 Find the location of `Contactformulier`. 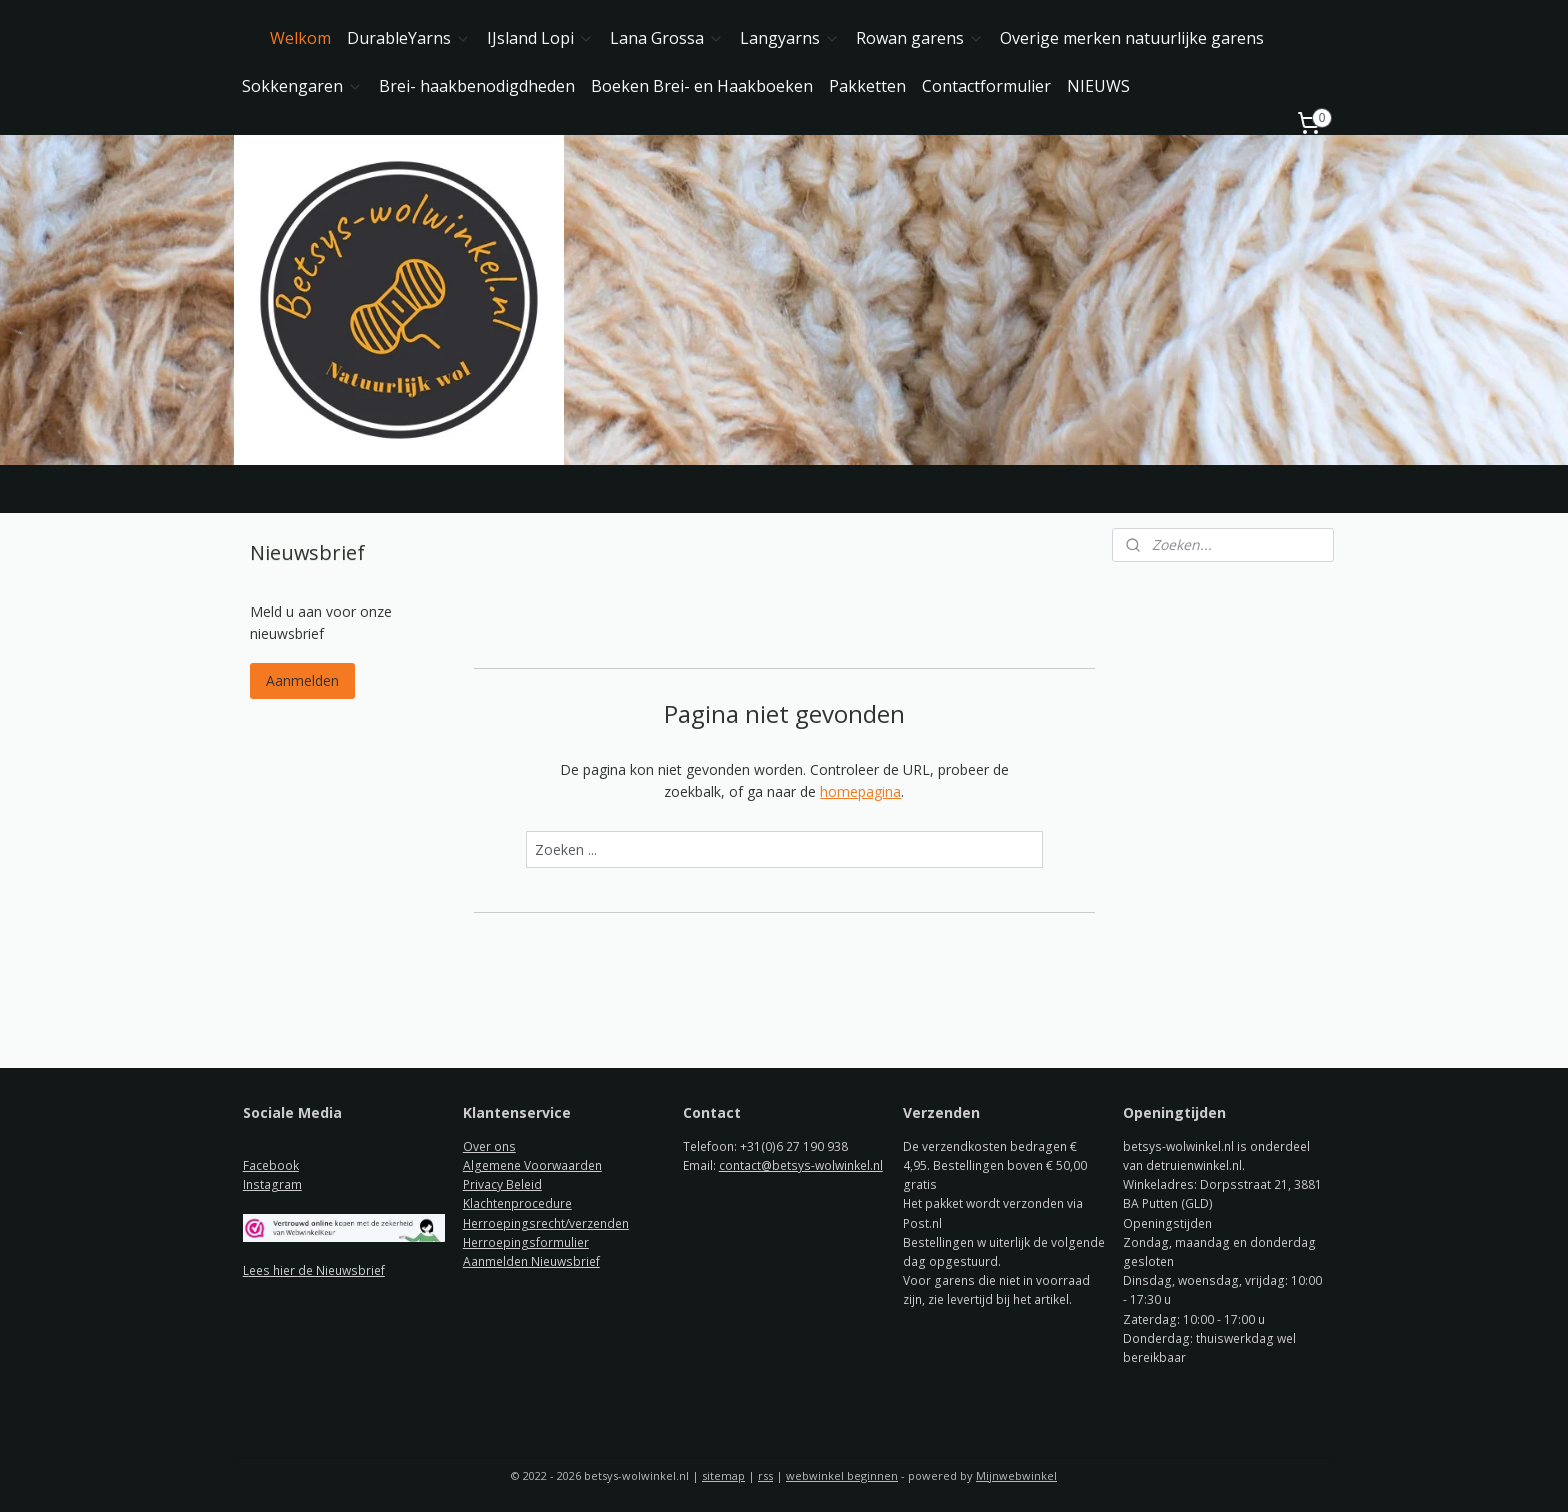

Contactformulier is located at coordinates (986, 86).